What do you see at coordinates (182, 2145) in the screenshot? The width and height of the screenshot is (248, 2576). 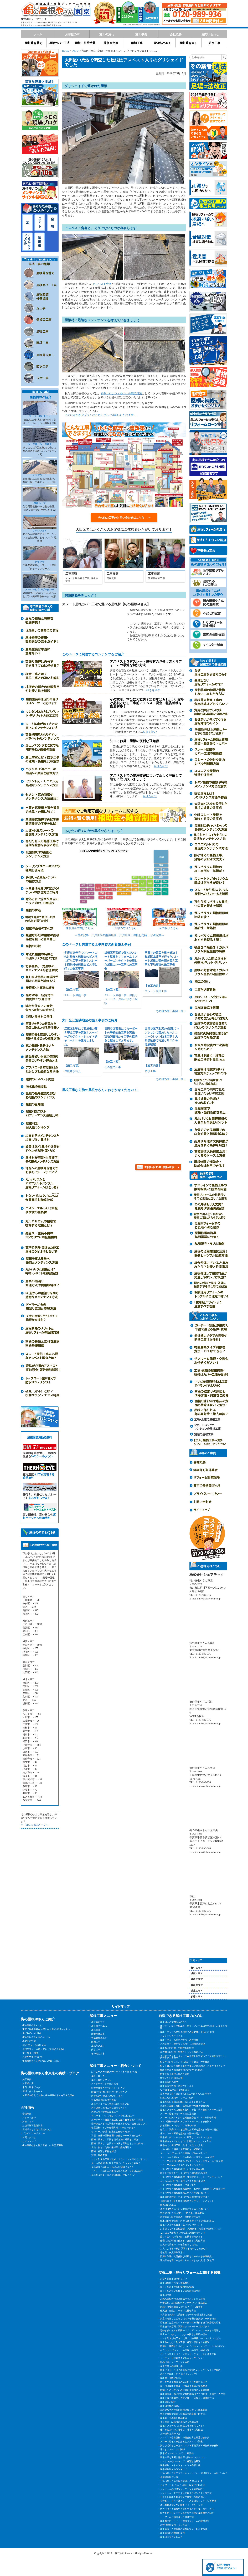 I see `狭小地での屋根工事、足場の仮設は大丈夫？` at bounding box center [182, 2145].